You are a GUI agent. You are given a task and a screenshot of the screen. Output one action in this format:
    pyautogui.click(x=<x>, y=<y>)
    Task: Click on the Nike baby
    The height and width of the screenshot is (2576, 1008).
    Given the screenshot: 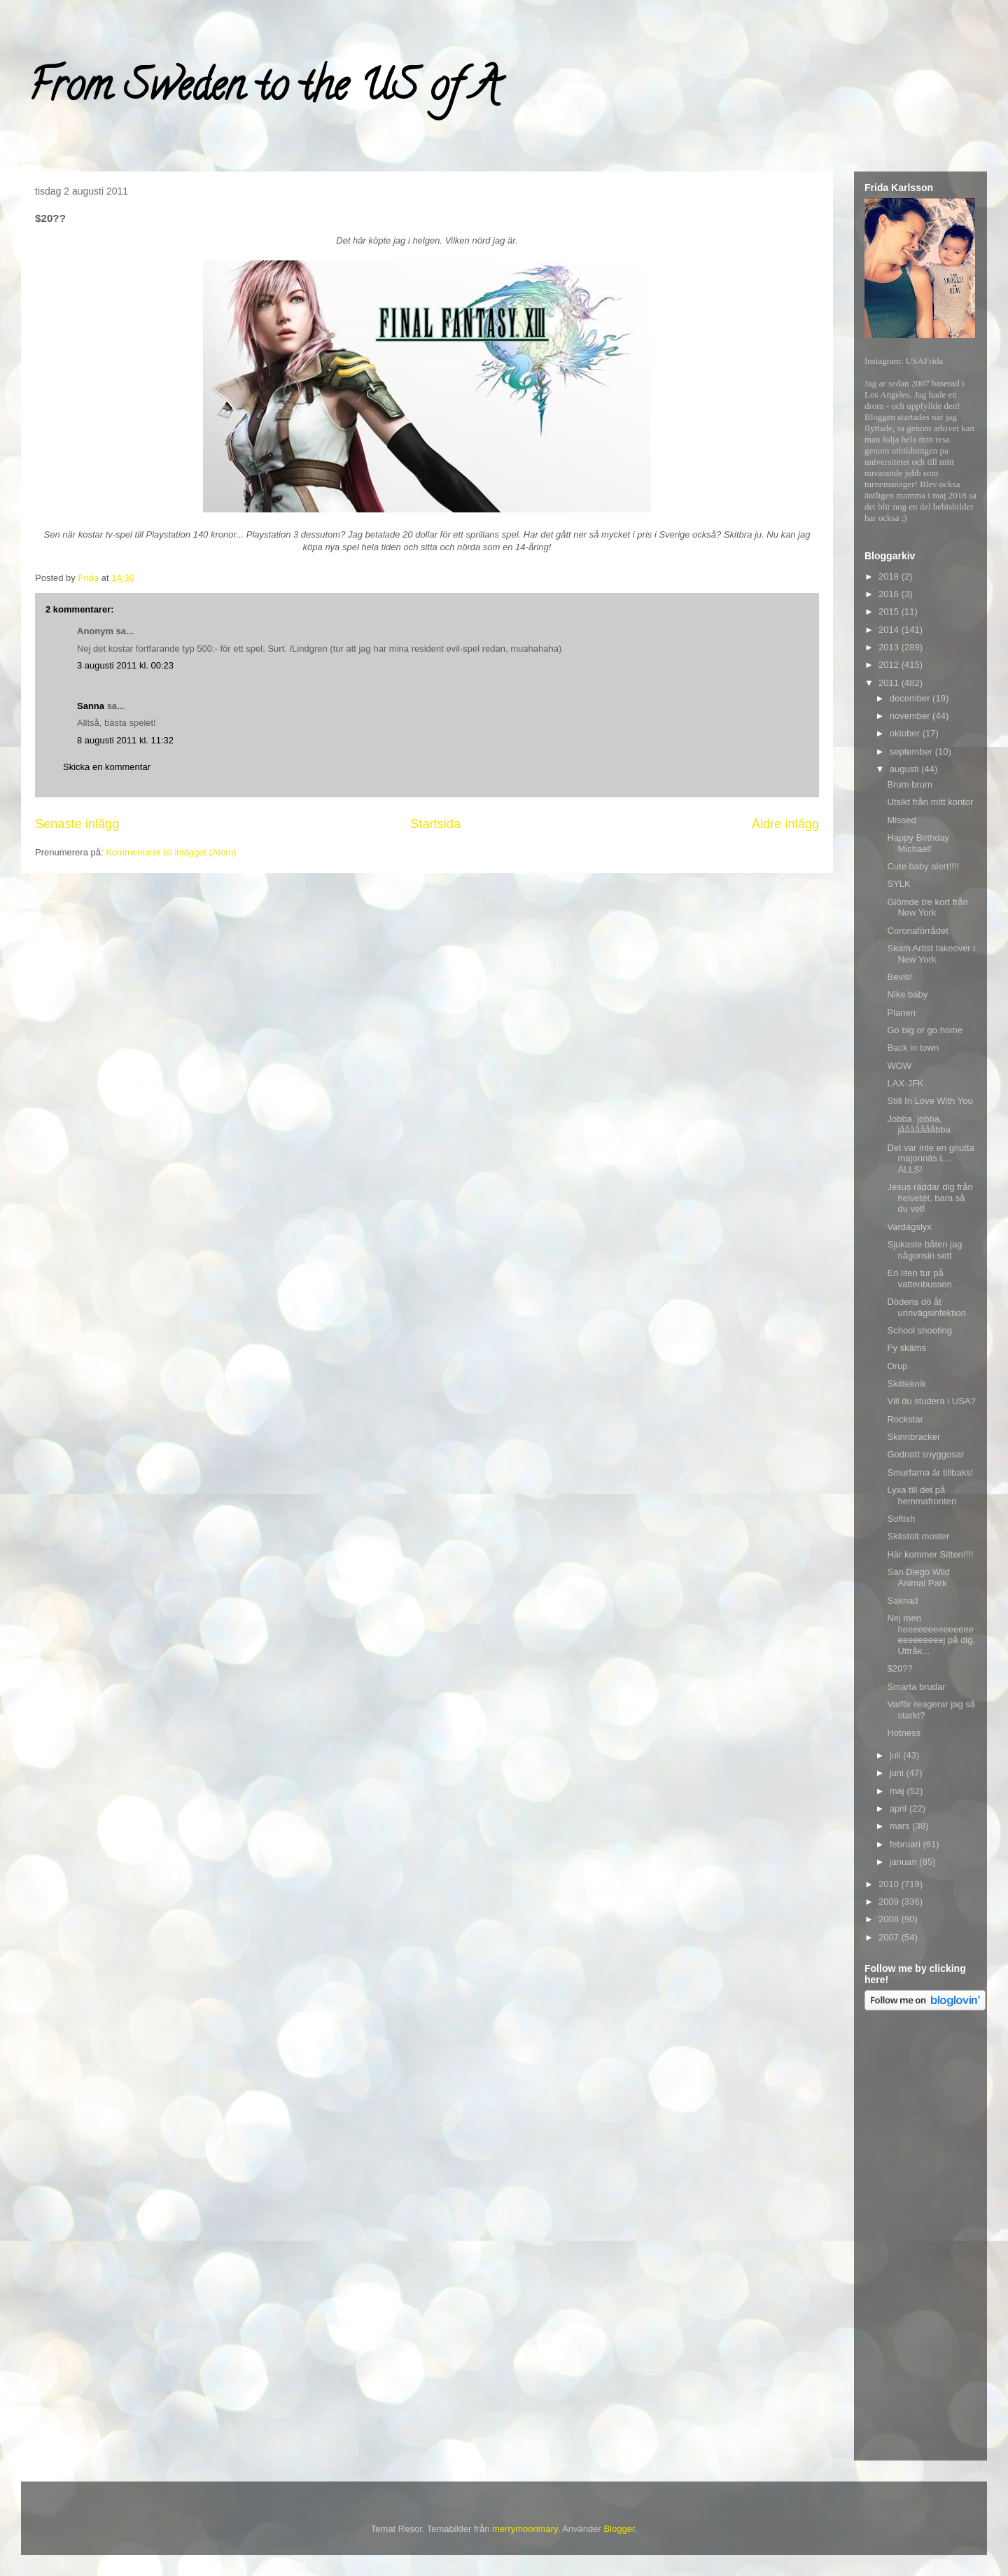 What is the action you would take?
    pyautogui.click(x=907, y=994)
    